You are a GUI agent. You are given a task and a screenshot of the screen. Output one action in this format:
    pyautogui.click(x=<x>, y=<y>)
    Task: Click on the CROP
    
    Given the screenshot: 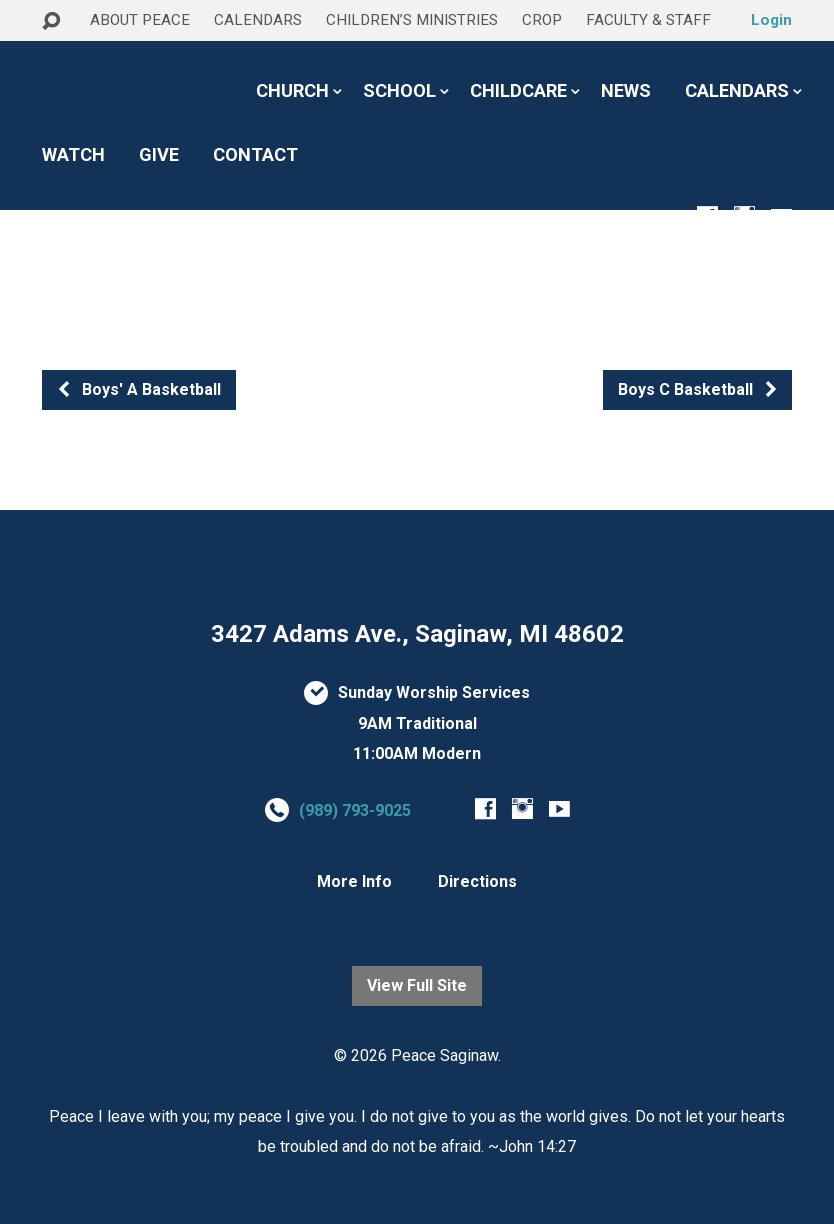 What is the action you would take?
    pyautogui.click(x=542, y=20)
    